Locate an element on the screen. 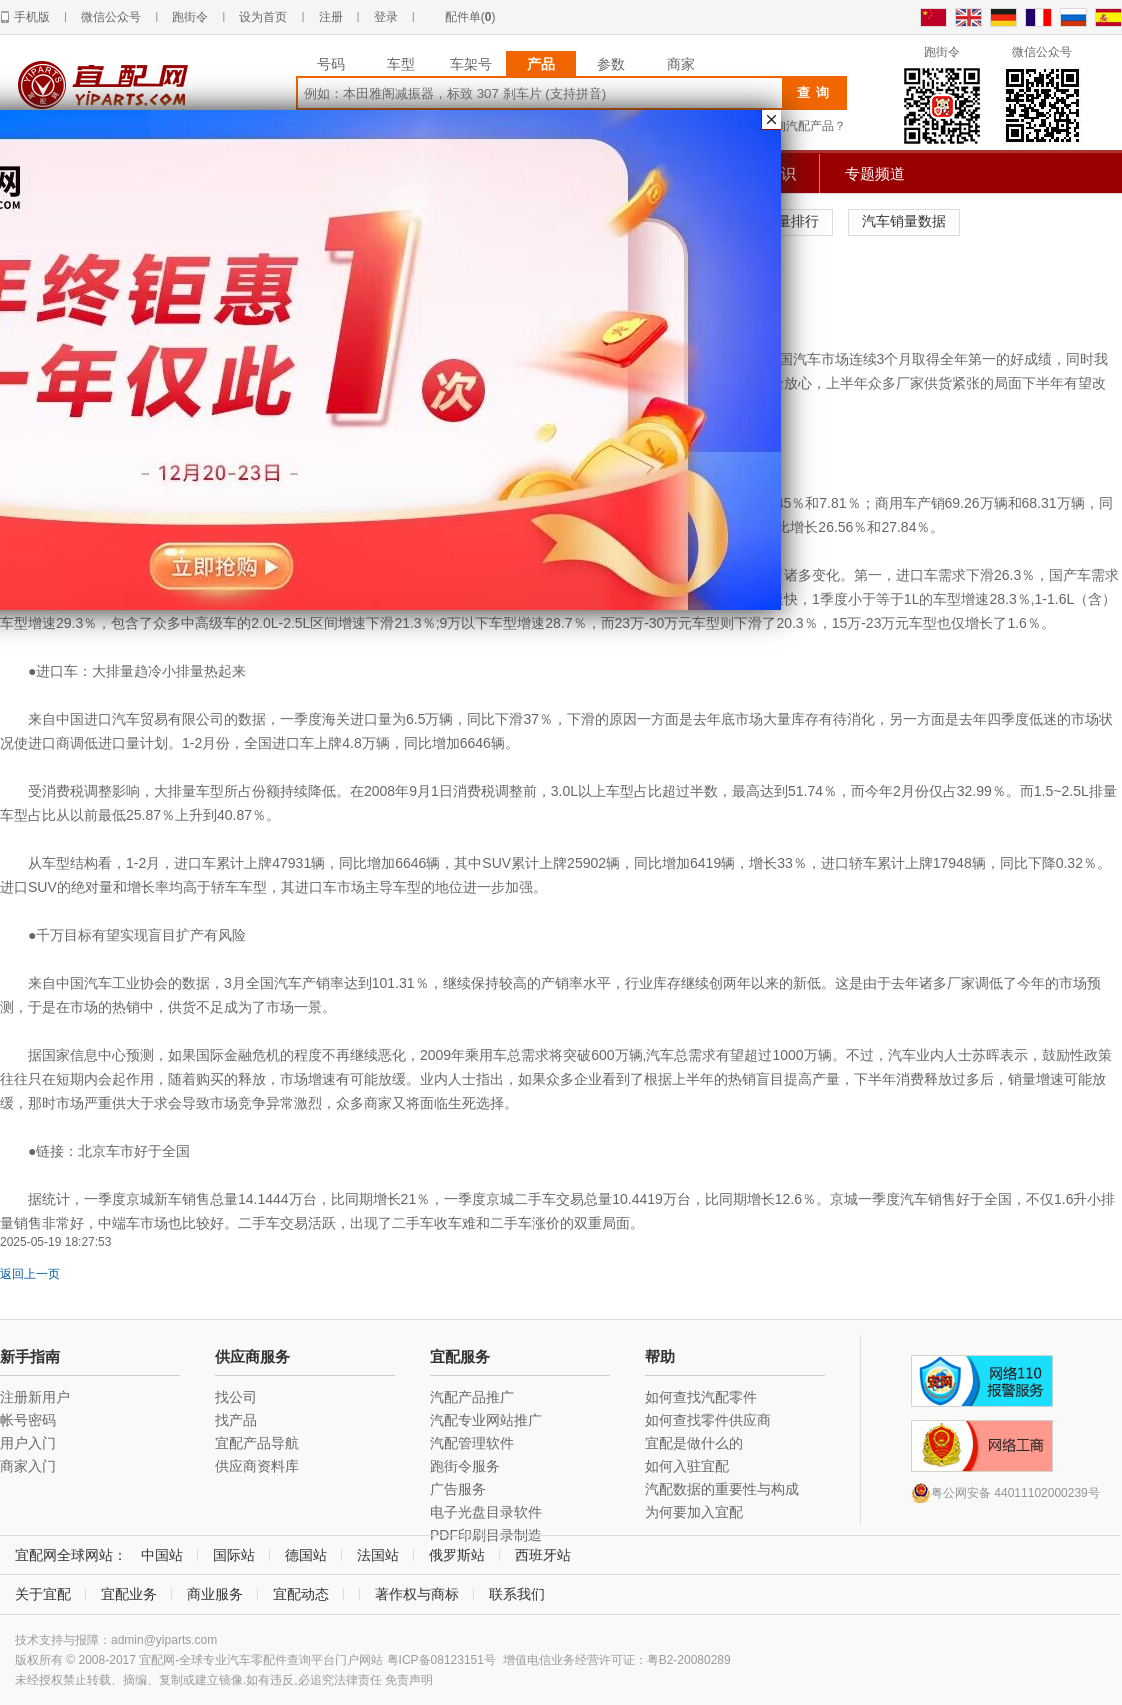  宜配是做什么的 is located at coordinates (694, 1443).